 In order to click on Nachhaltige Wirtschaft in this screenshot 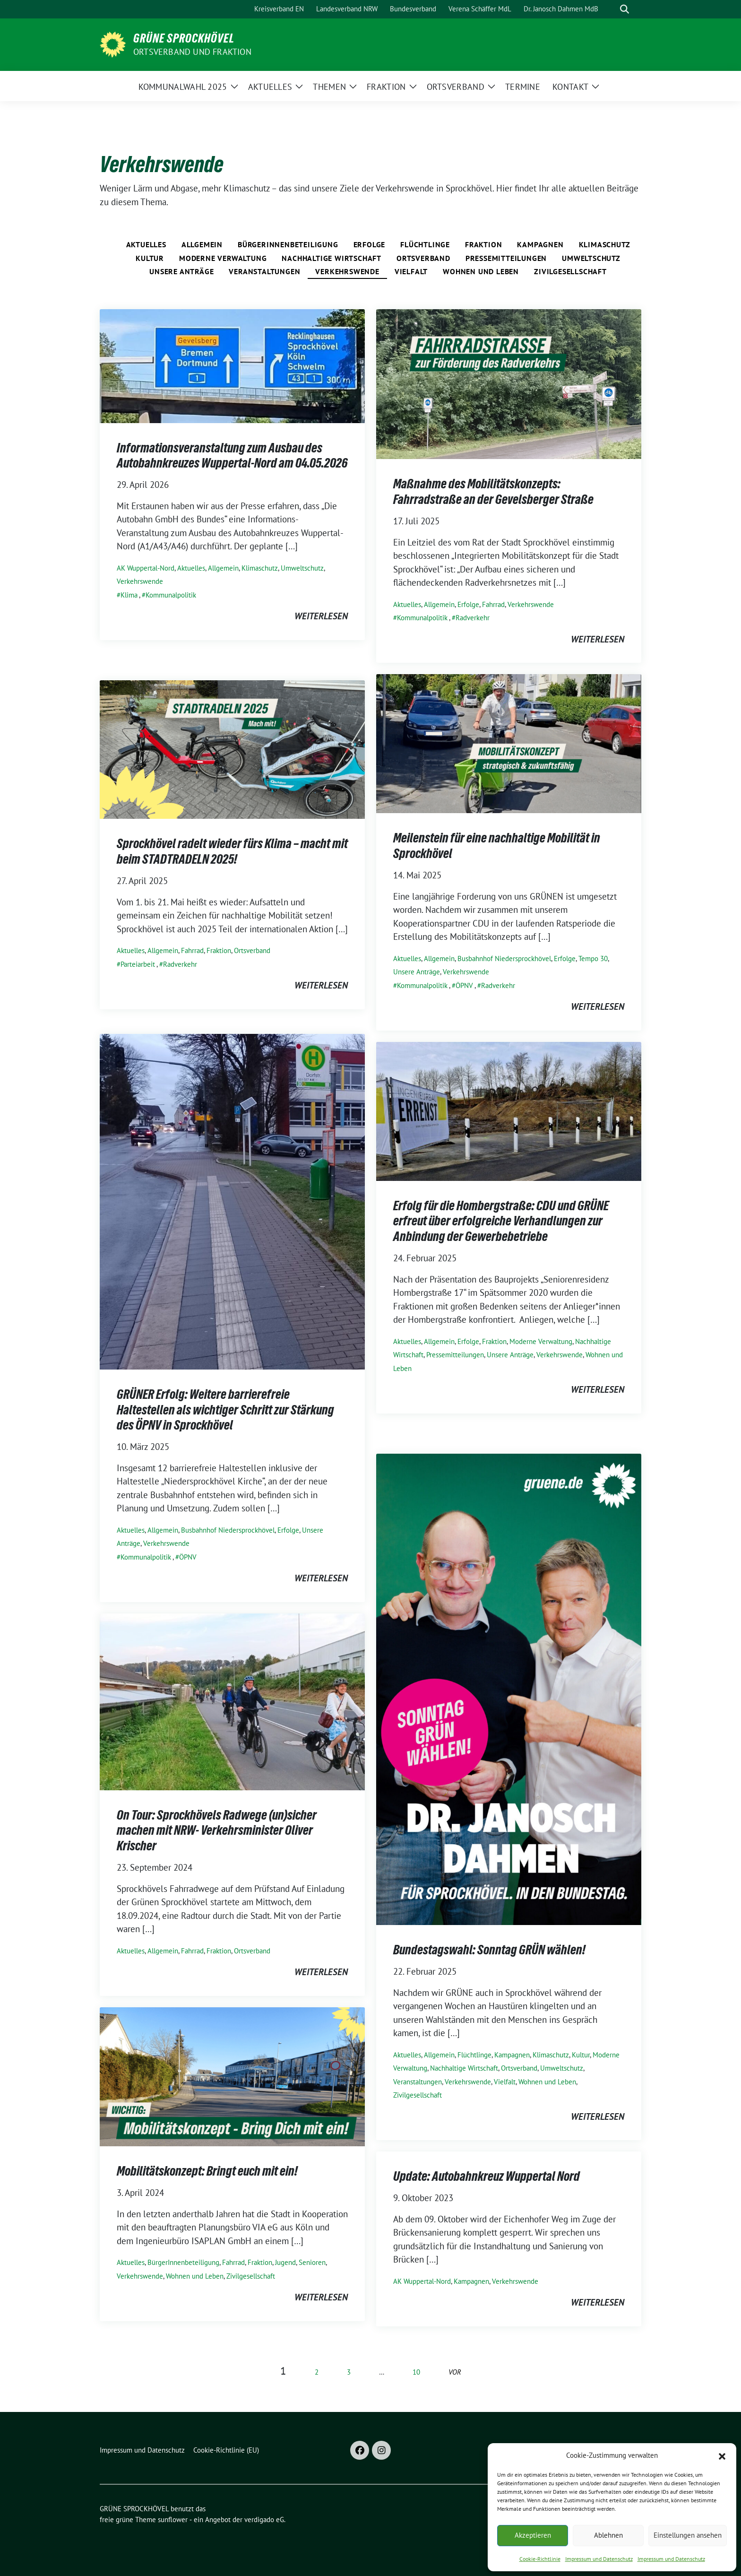, I will do `click(331, 258)`.